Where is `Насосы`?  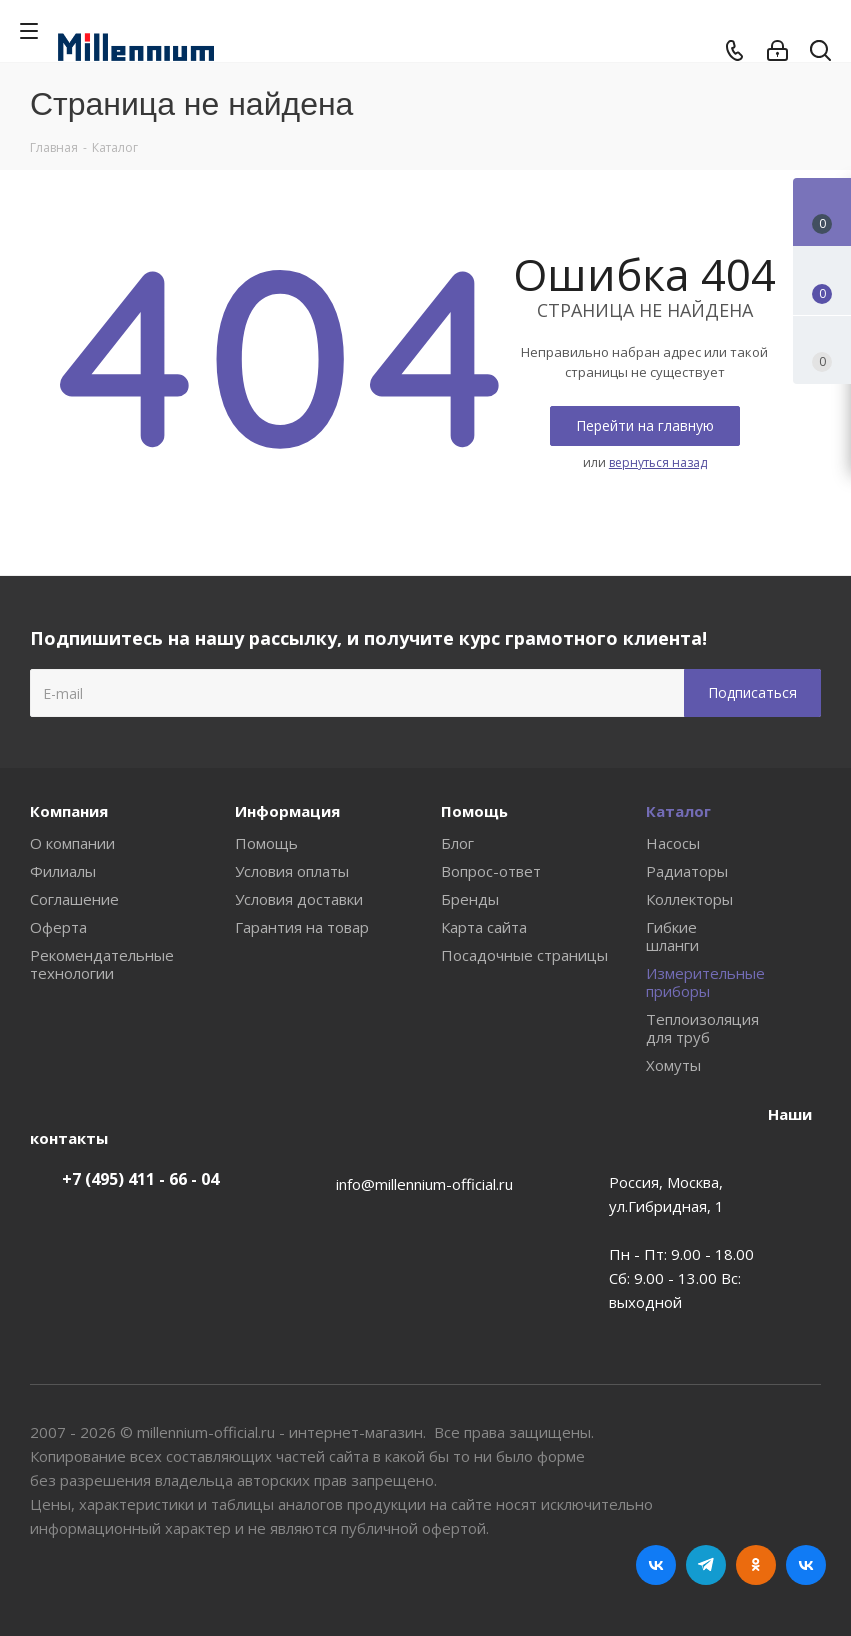 Насосы is located at coordinates (673, 843).